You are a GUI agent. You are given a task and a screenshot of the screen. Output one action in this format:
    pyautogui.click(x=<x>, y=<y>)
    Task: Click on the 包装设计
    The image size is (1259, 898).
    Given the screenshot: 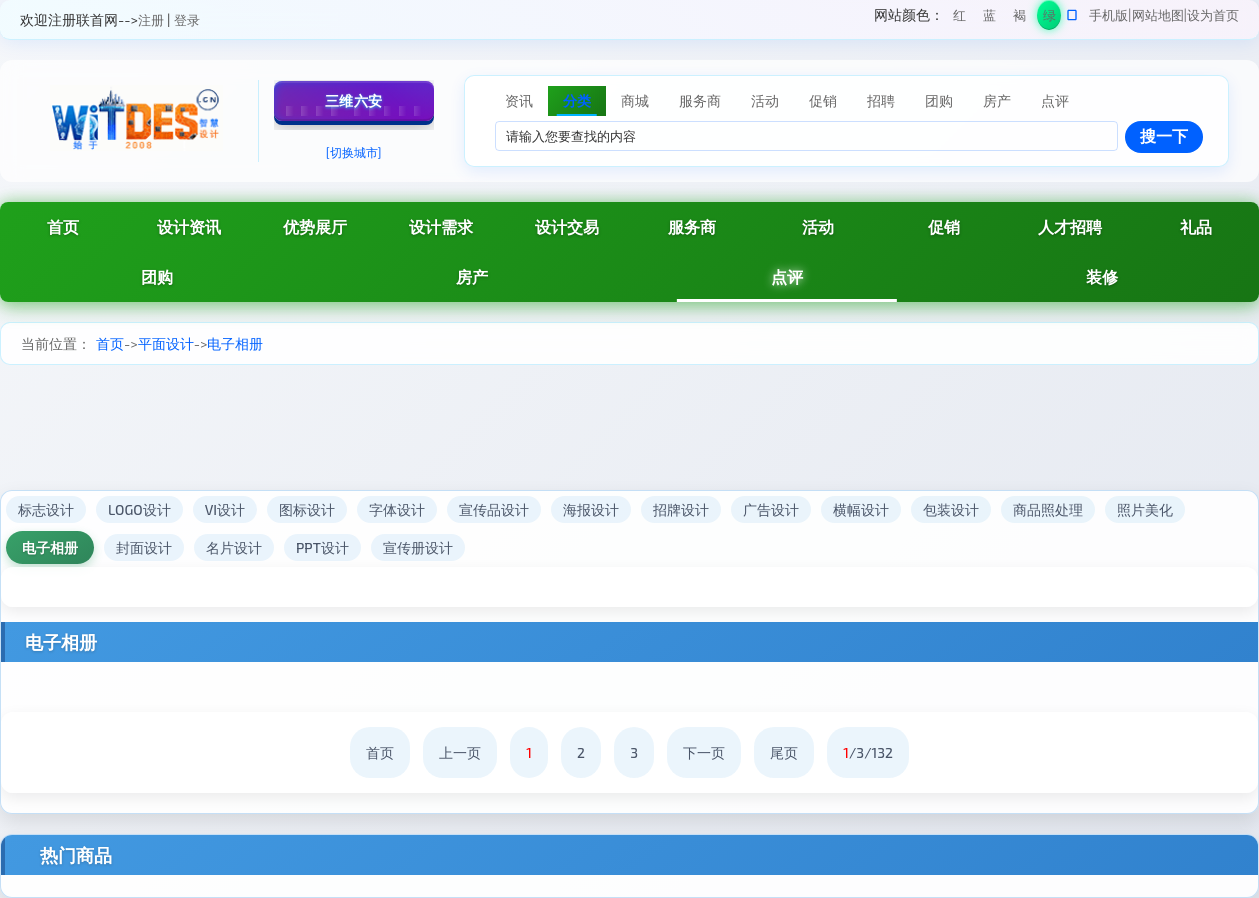 What is the action you would take?
    pyautogui.click(x=951, y=509)
    